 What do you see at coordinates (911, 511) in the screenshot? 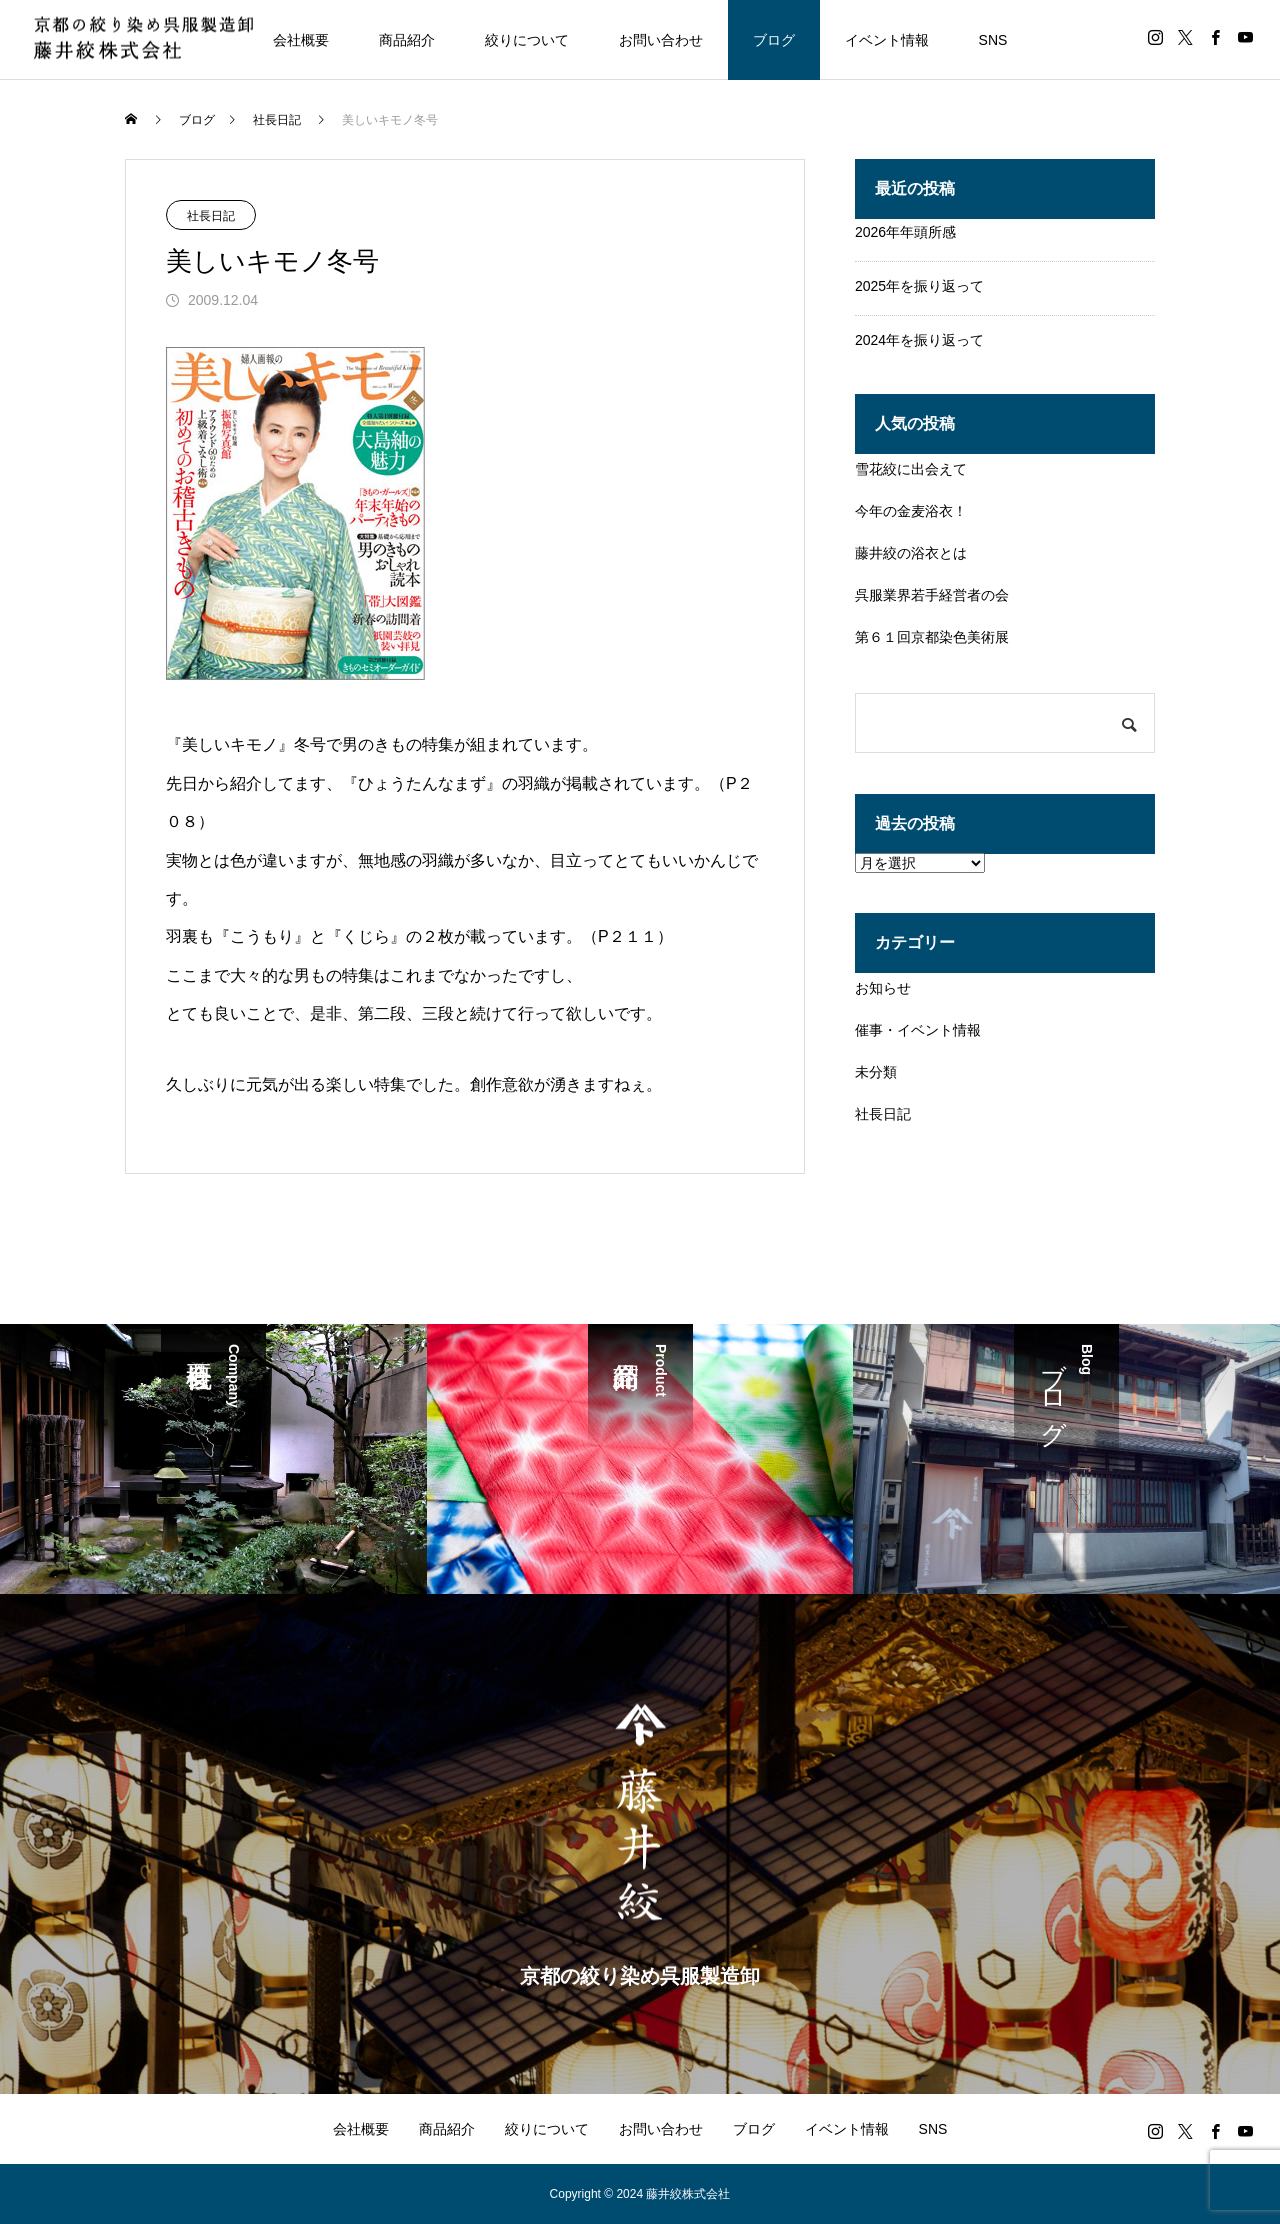
I see `今年の金麦浴衣！` at bounding box center [911, 511].